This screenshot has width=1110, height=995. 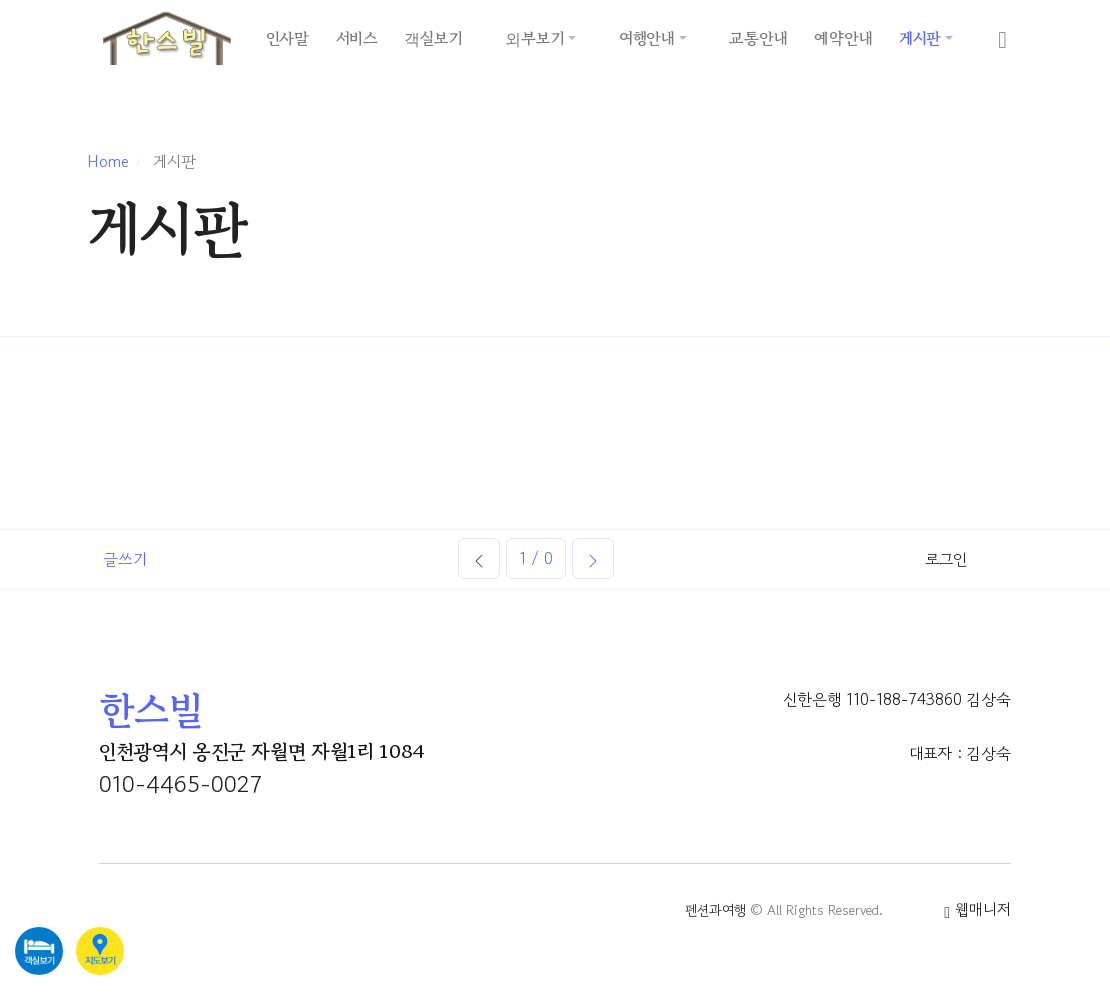 I want to click on 인사말, so click(x=287, y=38).